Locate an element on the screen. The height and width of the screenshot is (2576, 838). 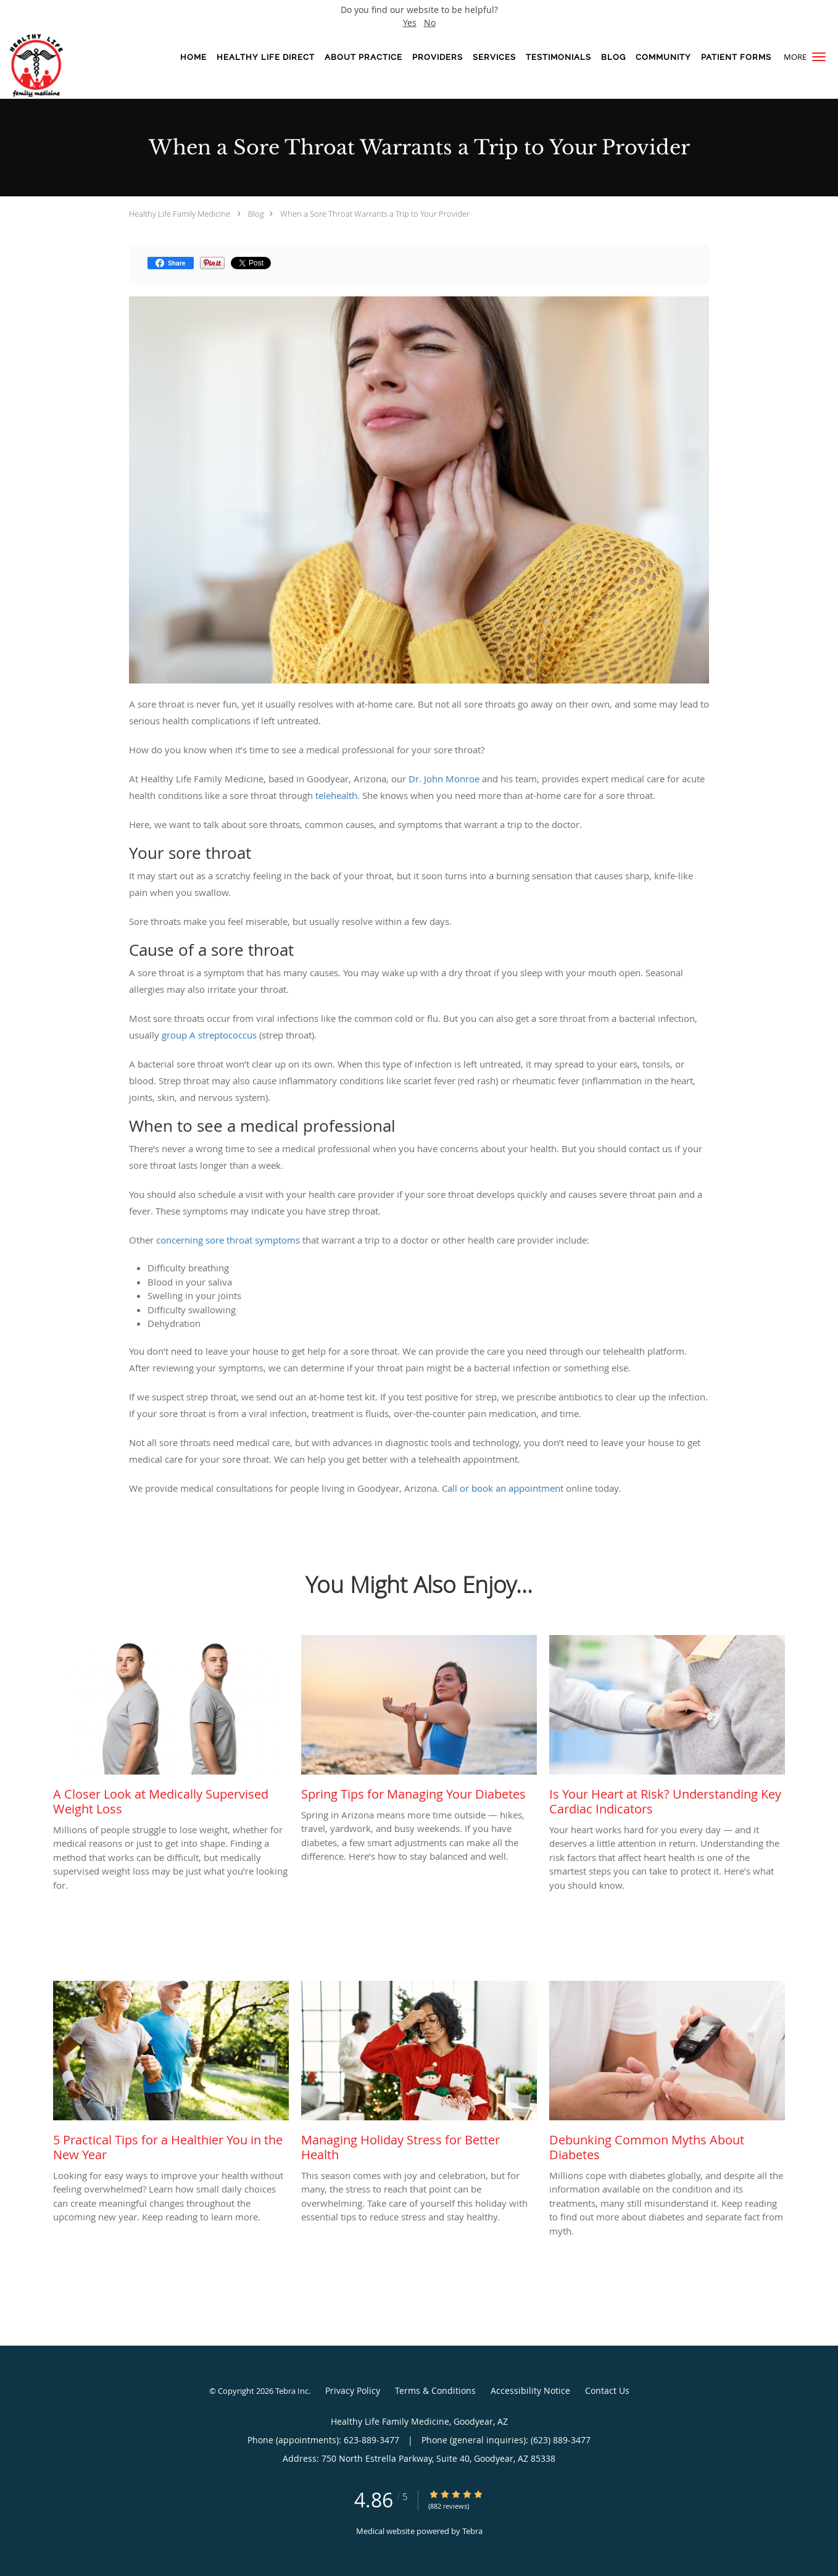
Privacy Policy is located at coordinates (352, 2390).